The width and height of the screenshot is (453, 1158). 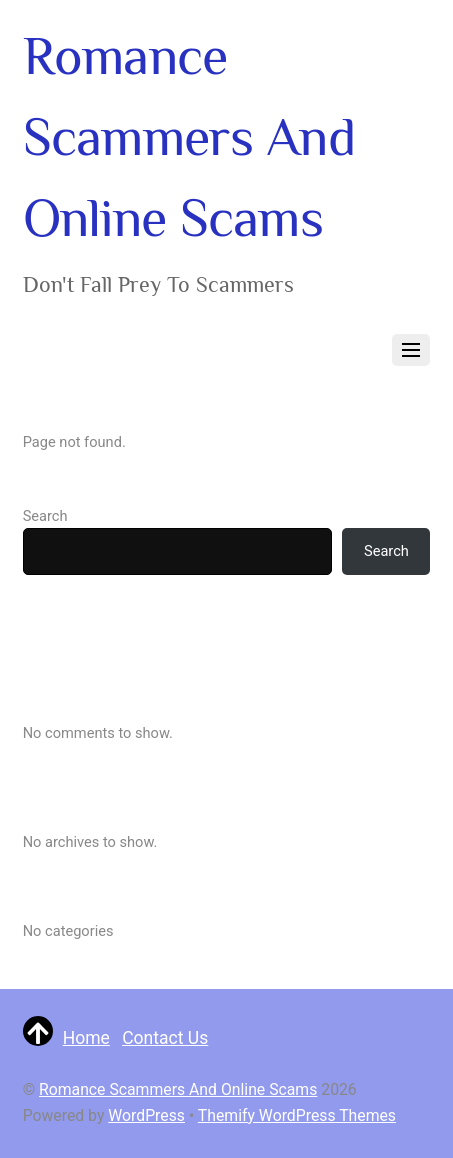 What do you see at coordinates (178, 1089) in the screenshot?
I see `Romance Scammers And Online Scams` at bounding box center [178, 1089].